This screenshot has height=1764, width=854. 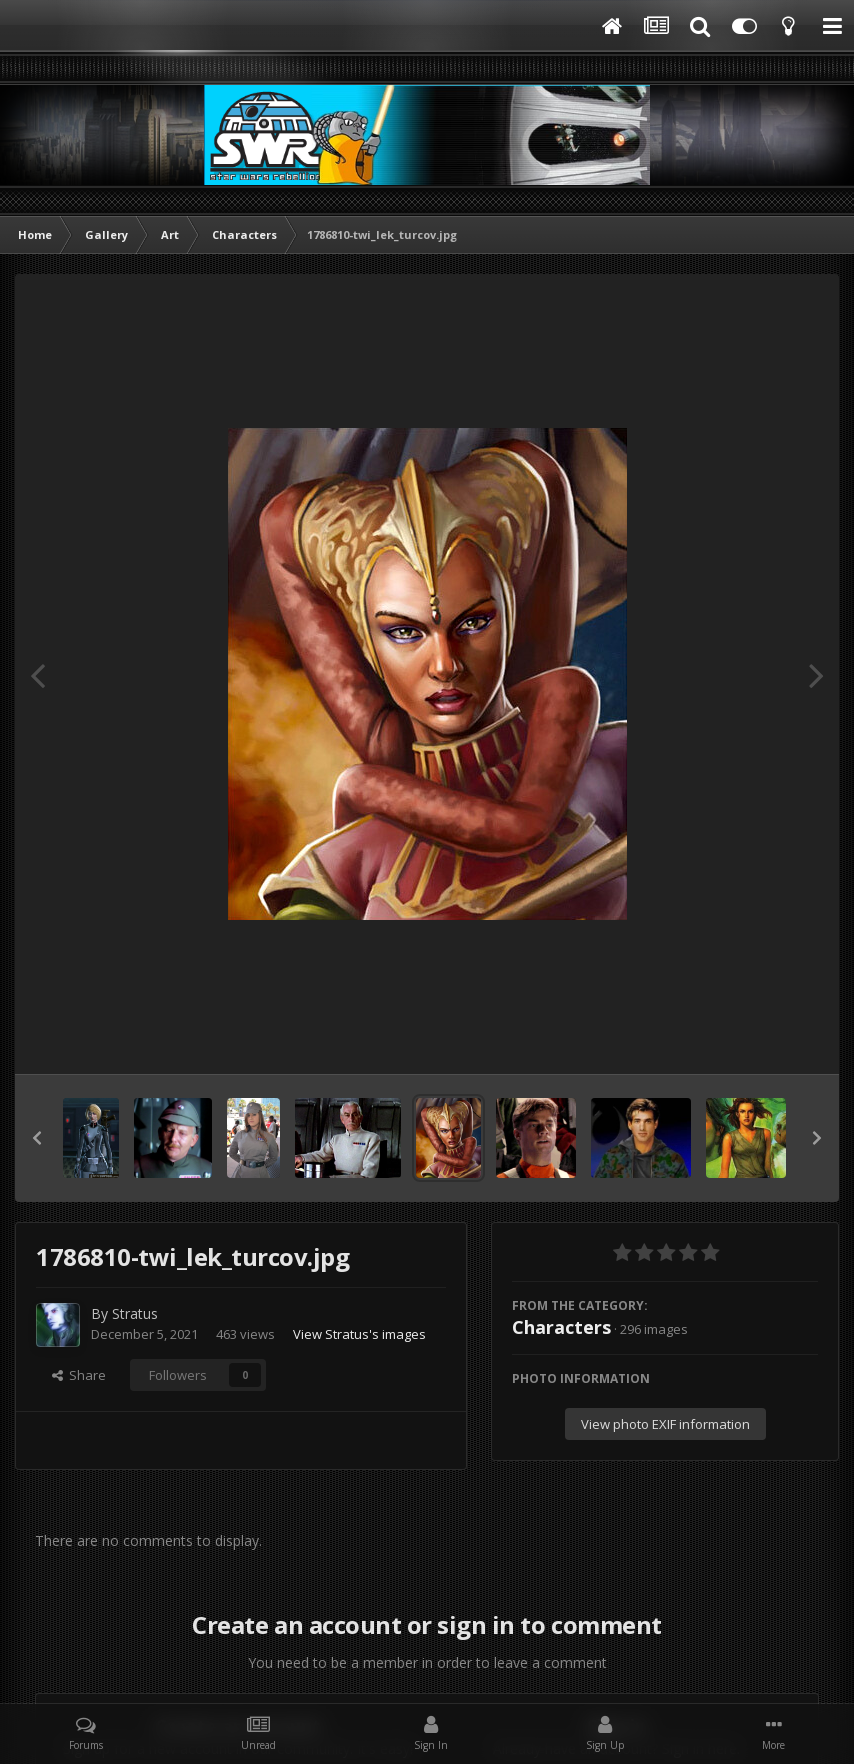 I want to click on View photo EXIF information, so click(x=665, y=1424).